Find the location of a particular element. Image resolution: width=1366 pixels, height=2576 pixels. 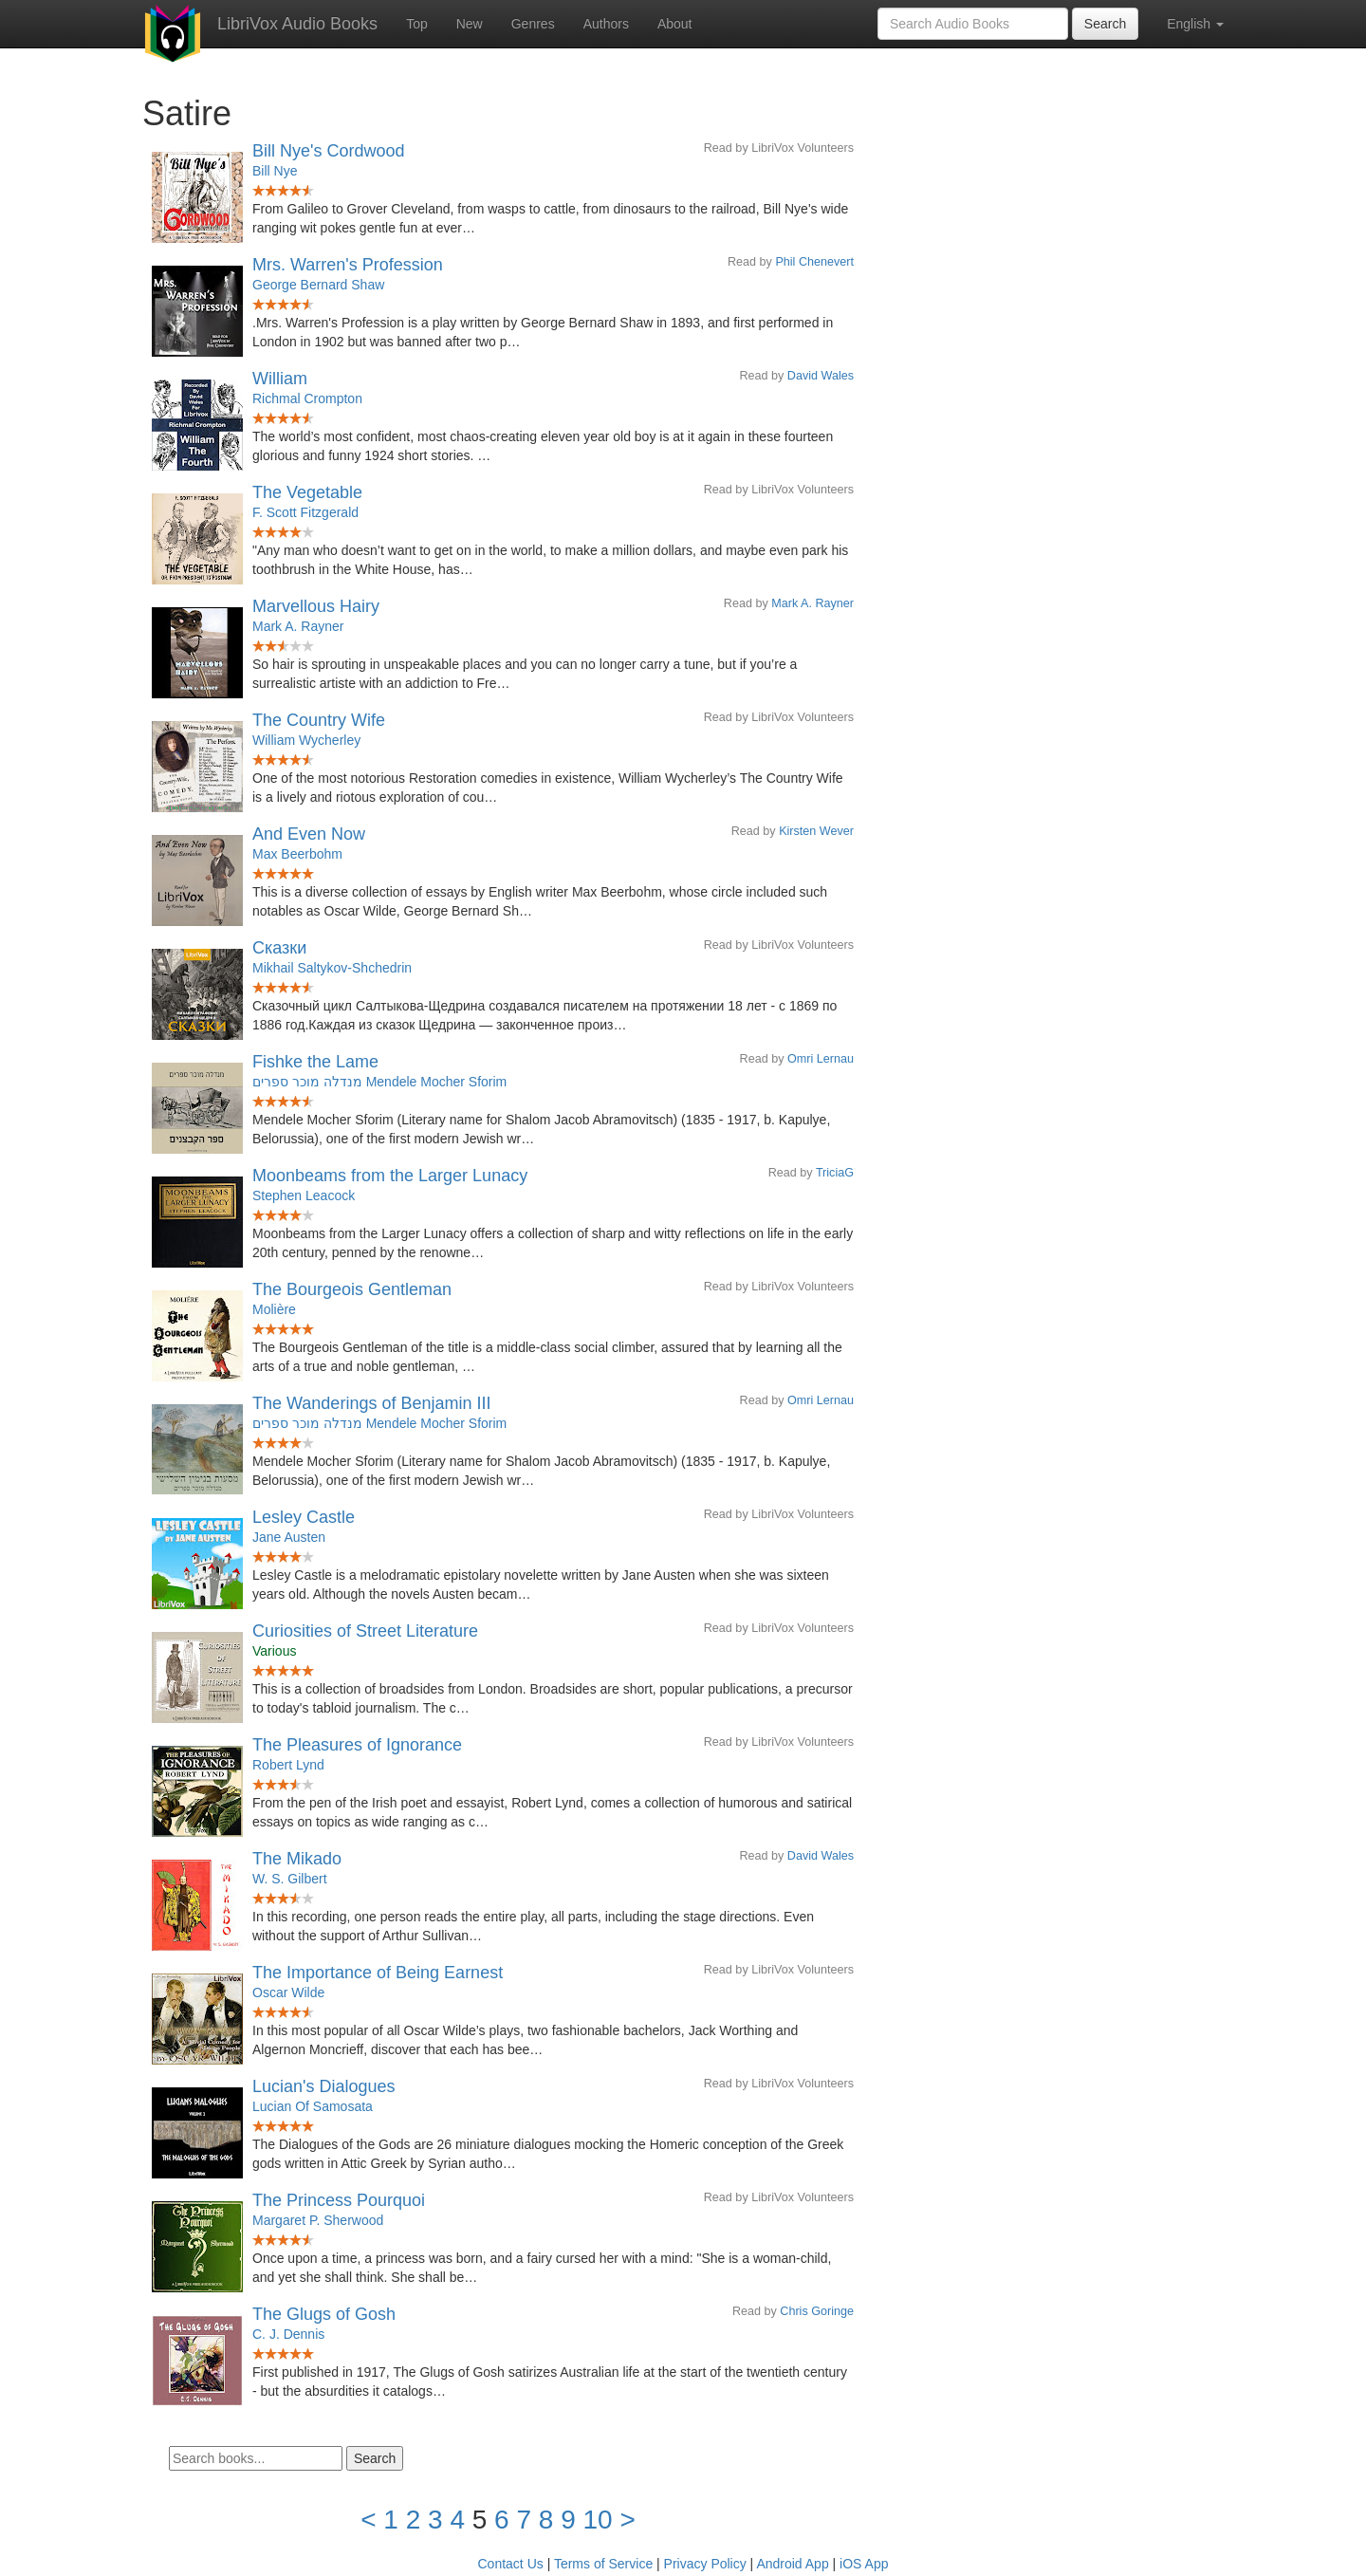

Сказки is located at coordinates (279, 947).